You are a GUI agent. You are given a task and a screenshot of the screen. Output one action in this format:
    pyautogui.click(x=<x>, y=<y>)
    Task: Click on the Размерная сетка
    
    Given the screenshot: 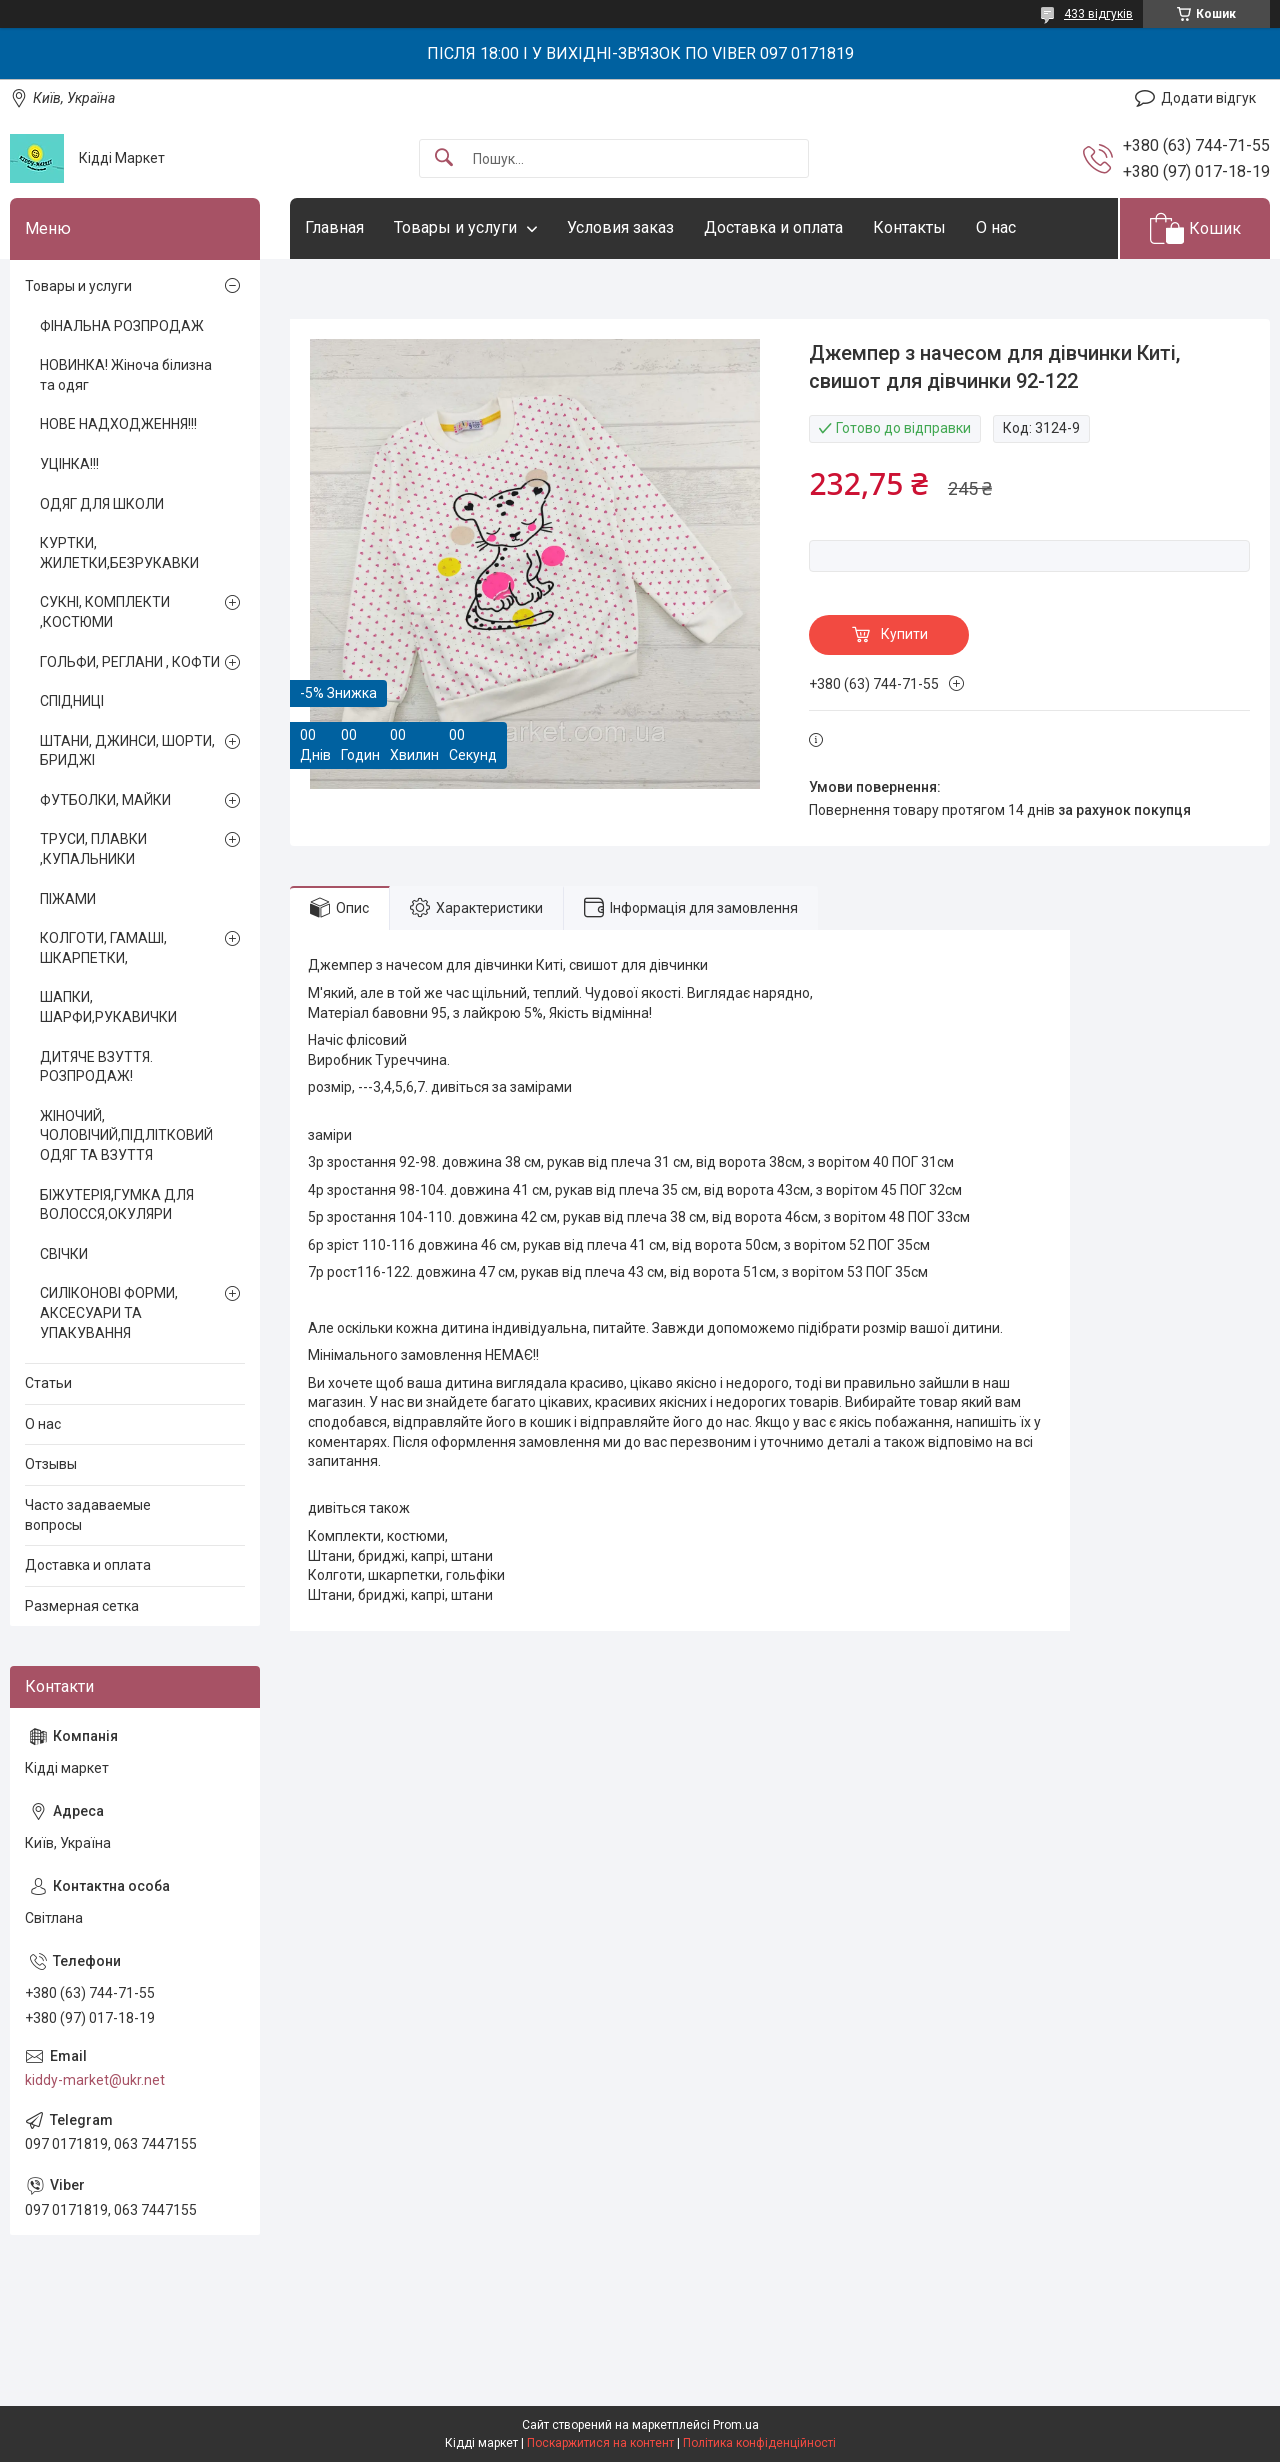 What is the action you would take?
    pyautogui.click(x=82, y=1606)
    